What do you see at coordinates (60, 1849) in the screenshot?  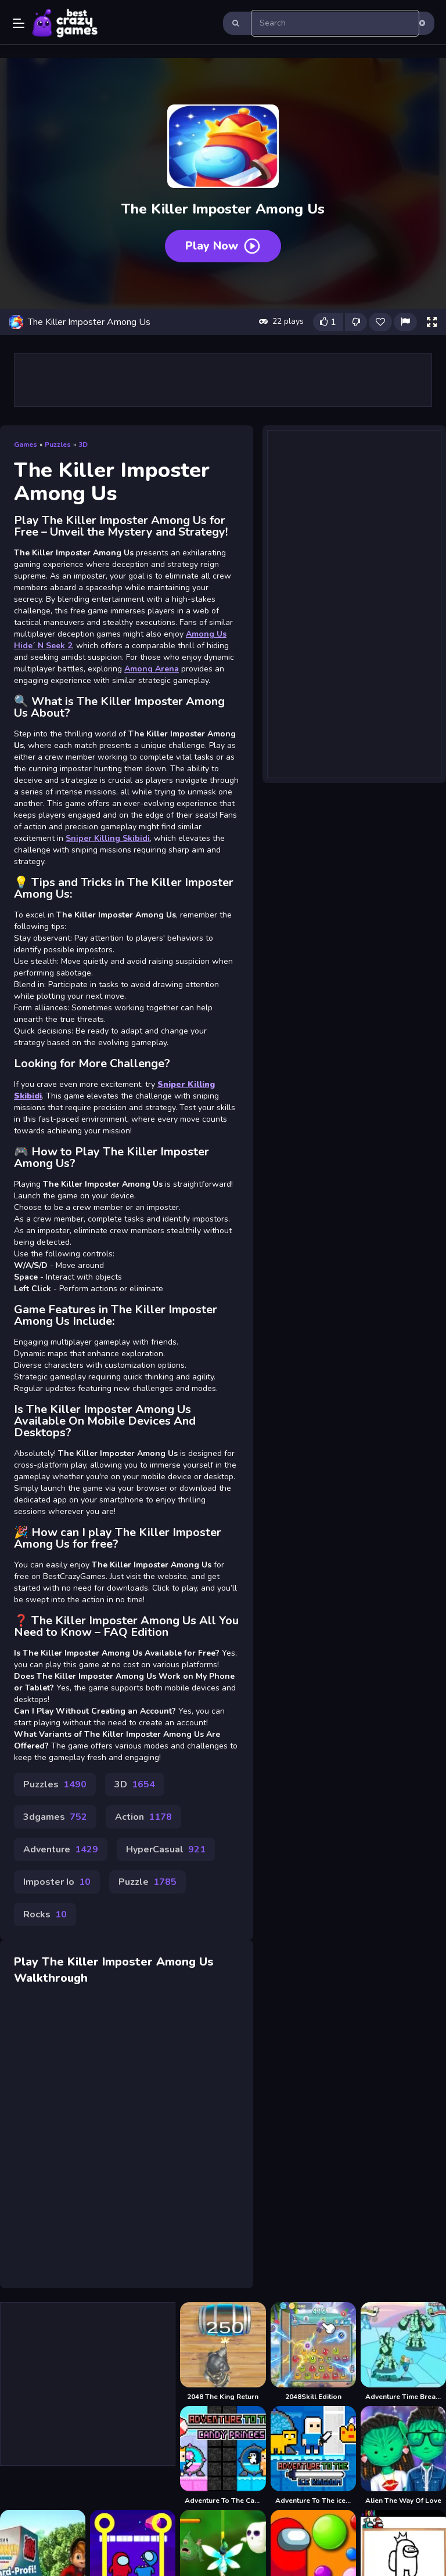 I see `Adventure` at bounding box center [60, 1849].